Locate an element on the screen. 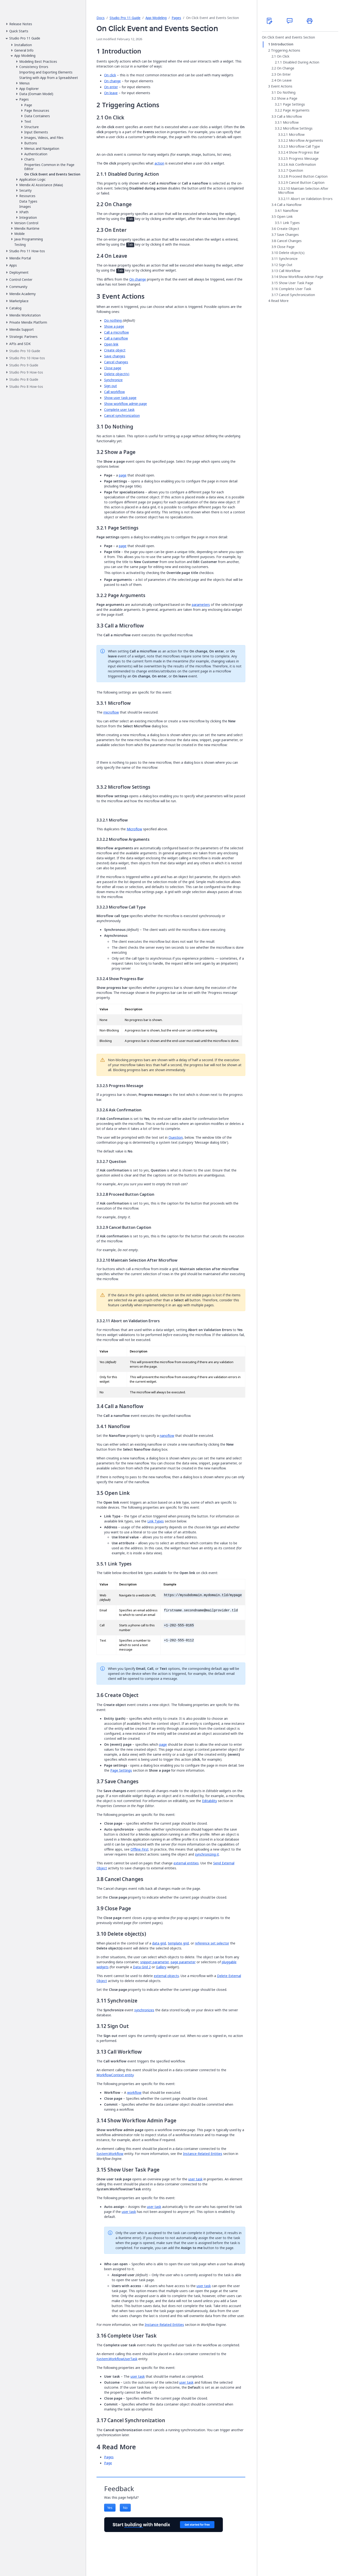 The image size is (343, 2576). Pages is located at coordinates (176, 17).